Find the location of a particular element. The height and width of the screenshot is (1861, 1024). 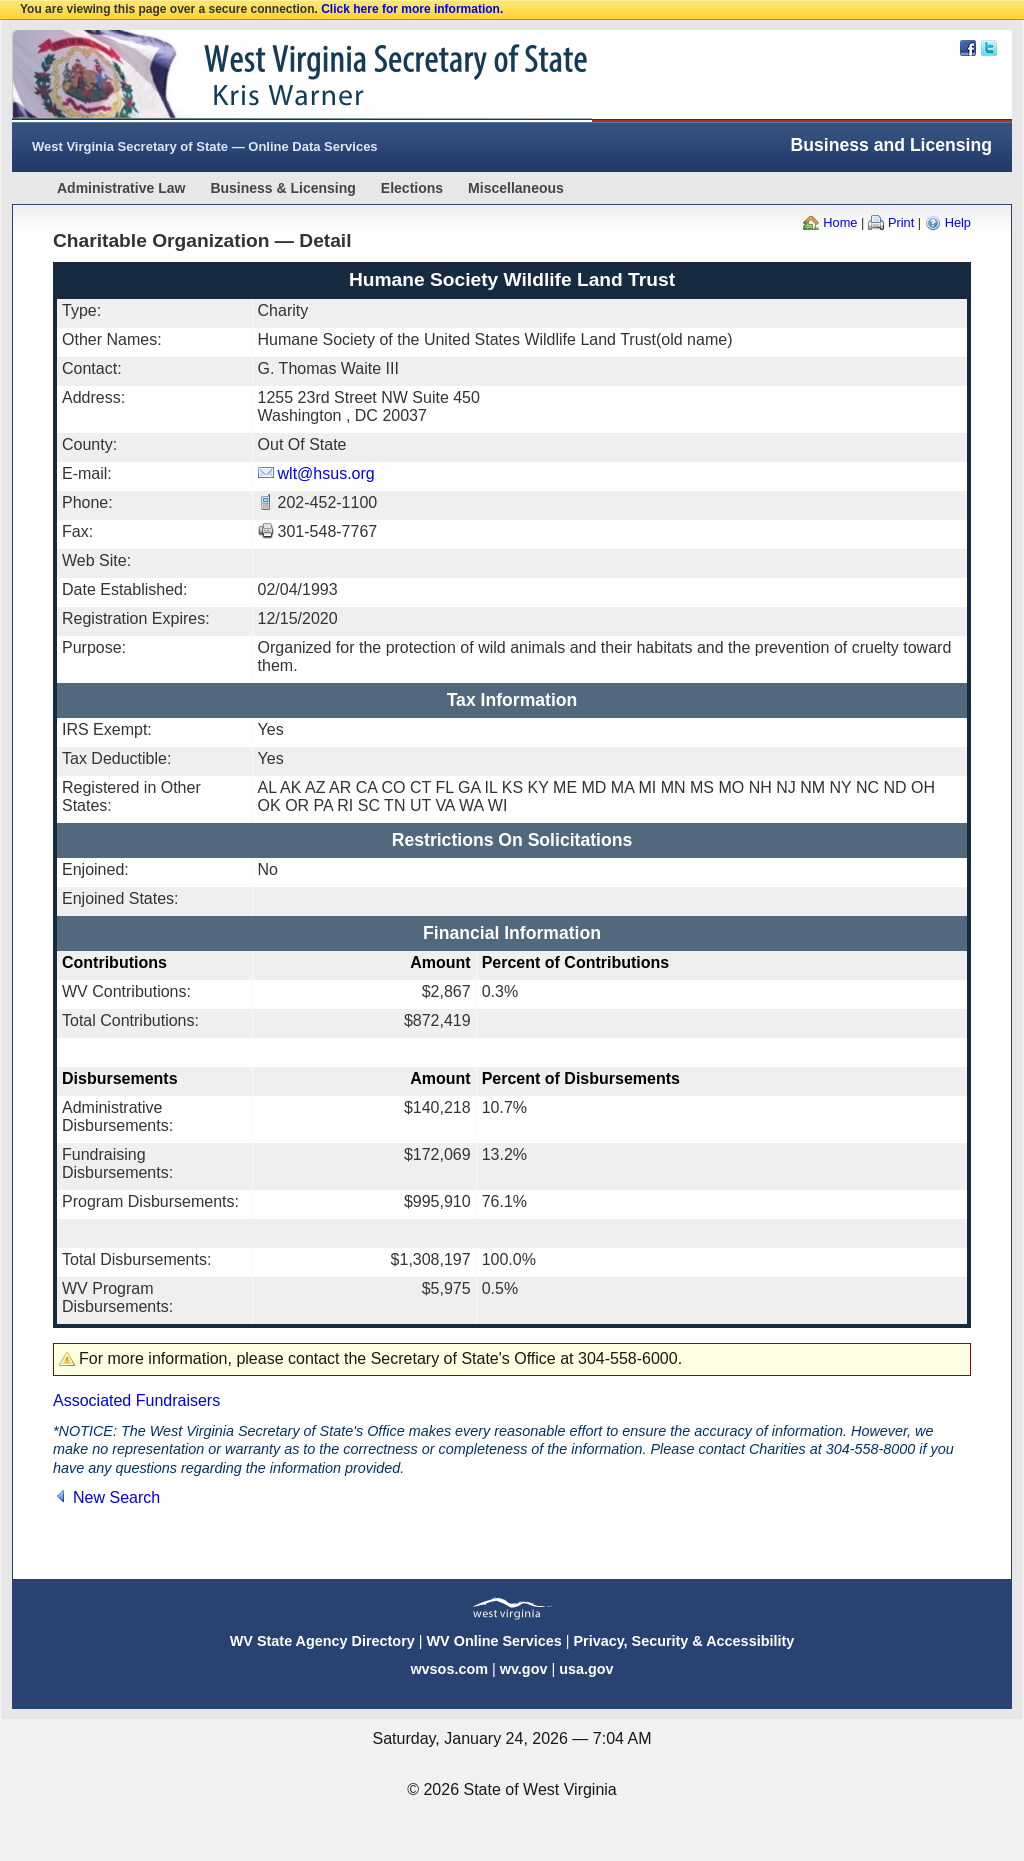

WV State Agency Directory is located at coordinates (322, 1641).